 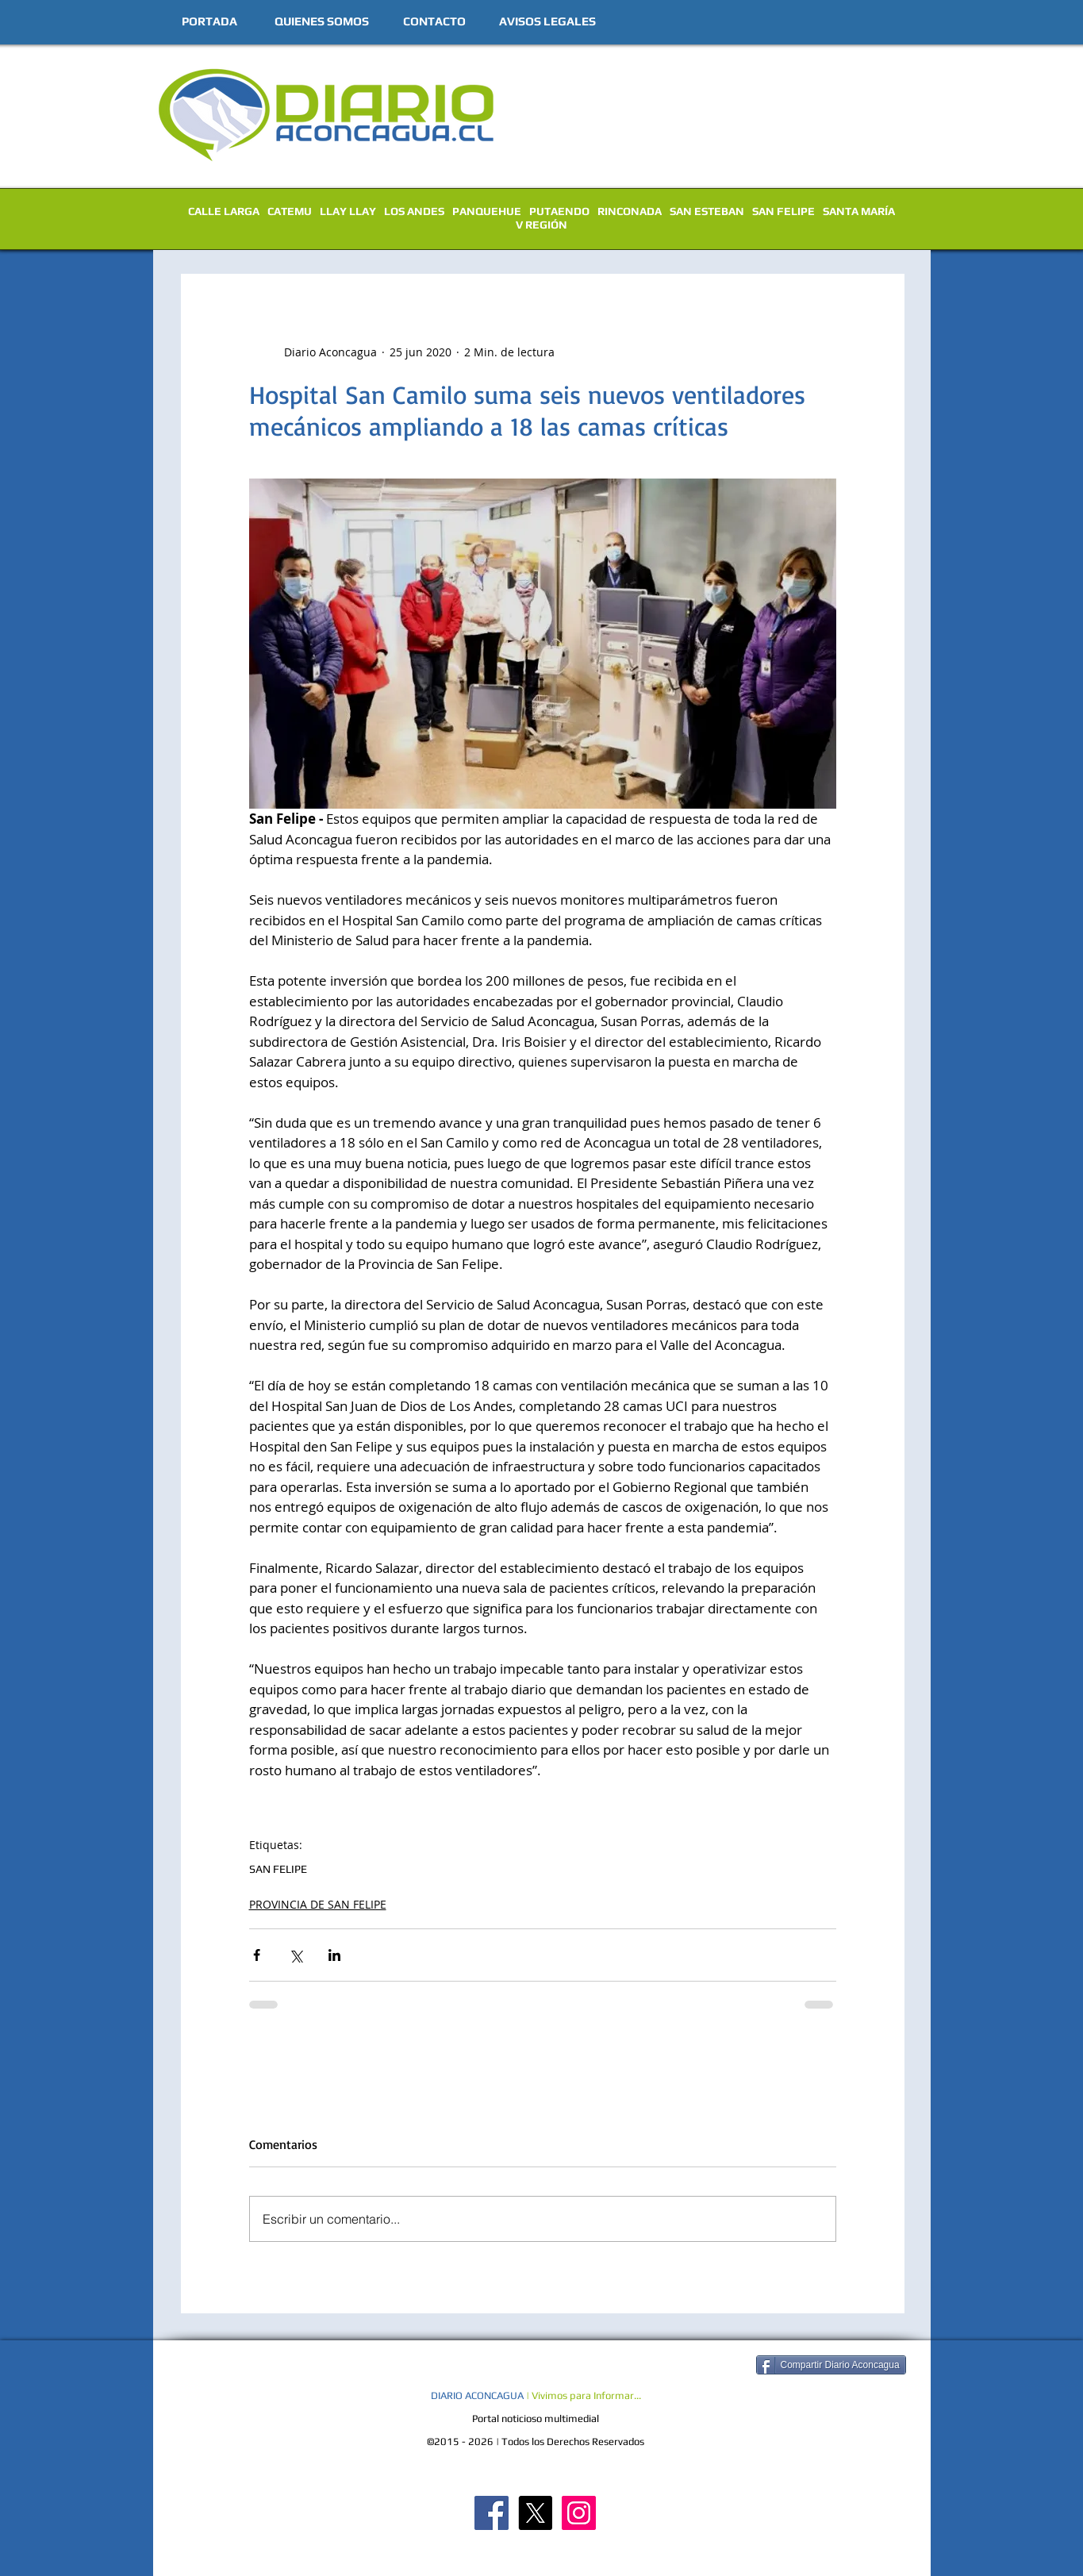 What do you see at coordinates (559, 211) in the screenshot?
I see `PUTAENDO` at bounding box center [559, 211].